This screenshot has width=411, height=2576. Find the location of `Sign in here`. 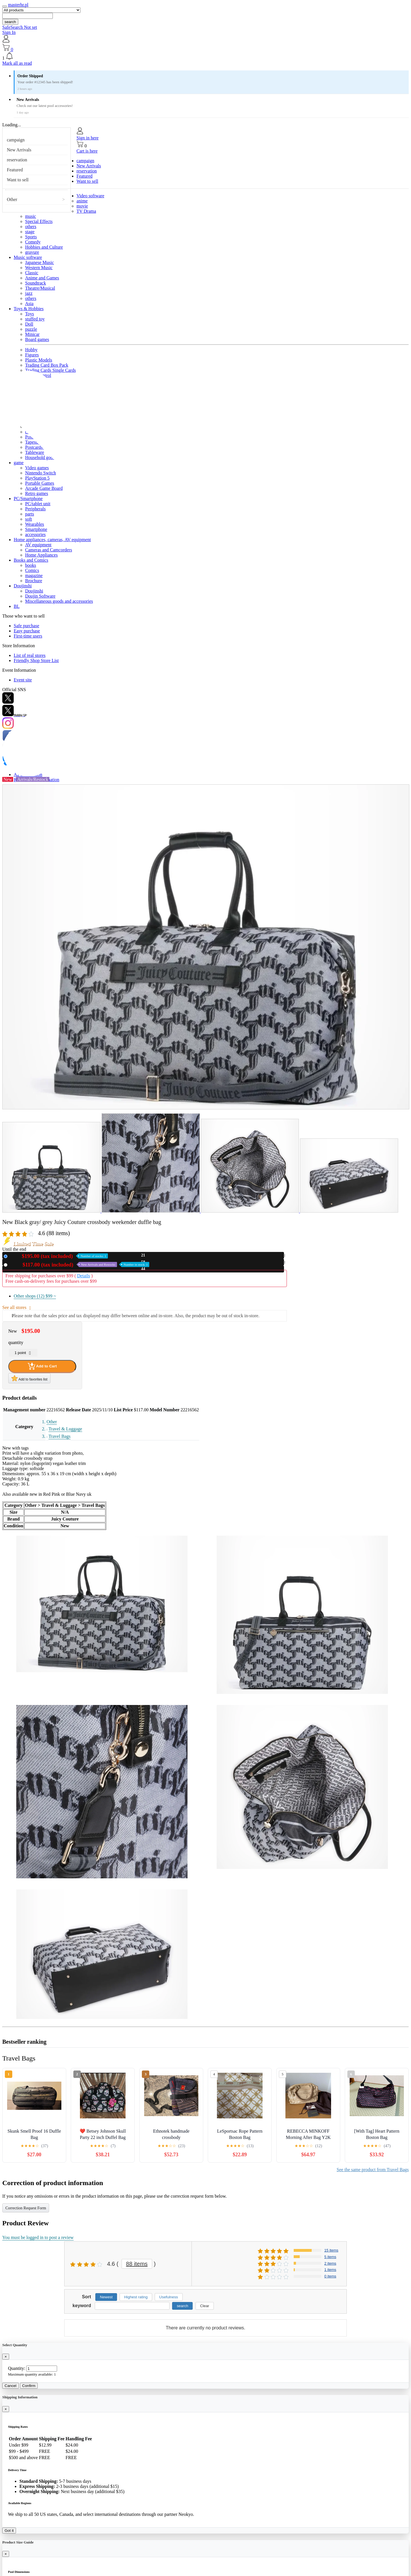

Sign in here is located at coordinates (87, 137).